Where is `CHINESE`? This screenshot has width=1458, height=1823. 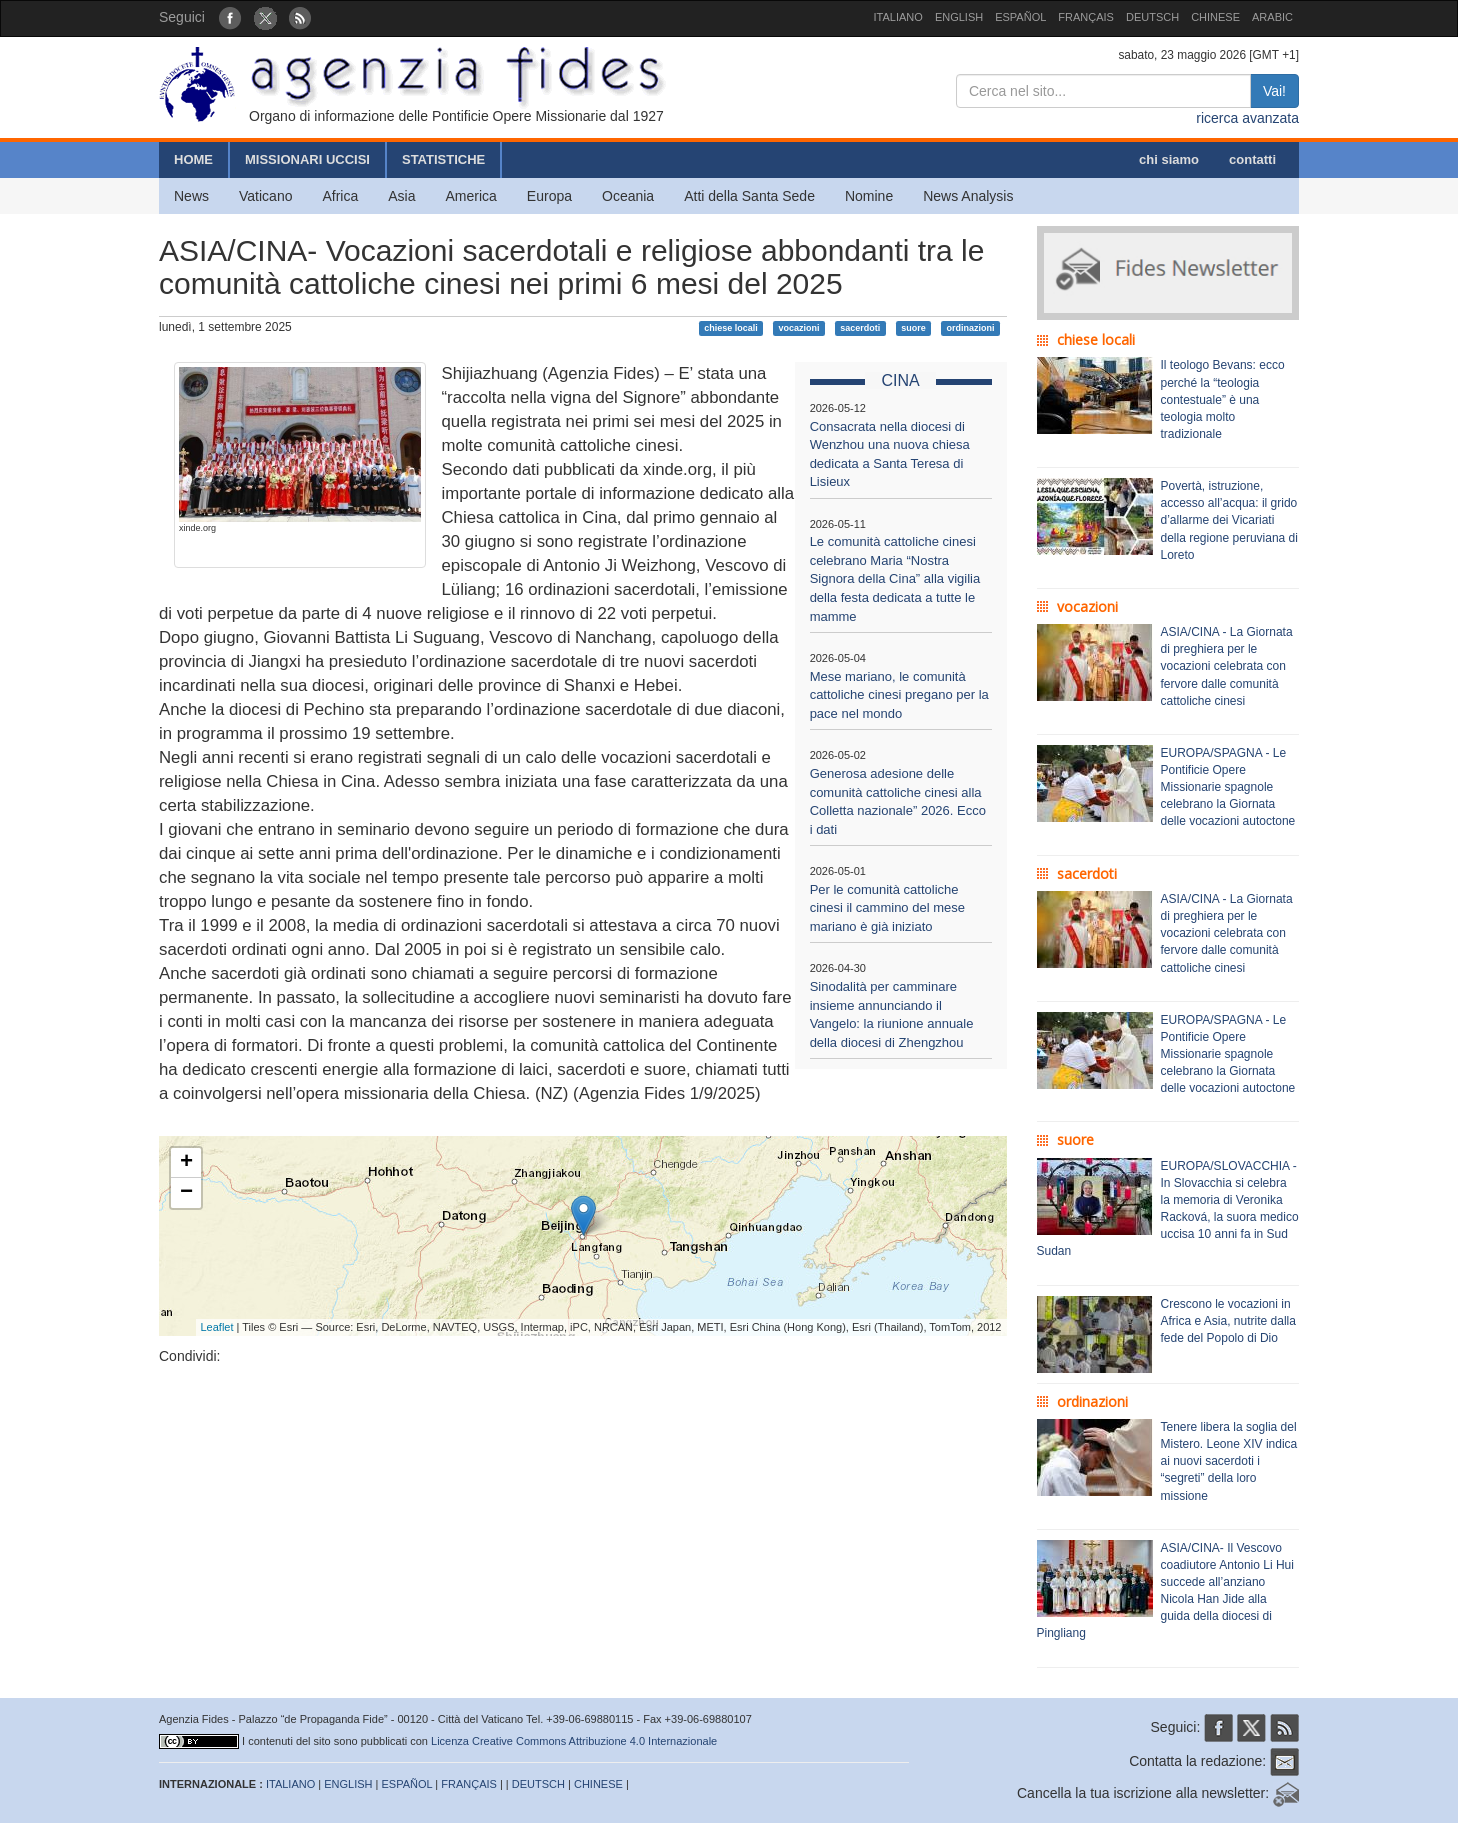 CHINESE is located at coordinates (1215, 17).